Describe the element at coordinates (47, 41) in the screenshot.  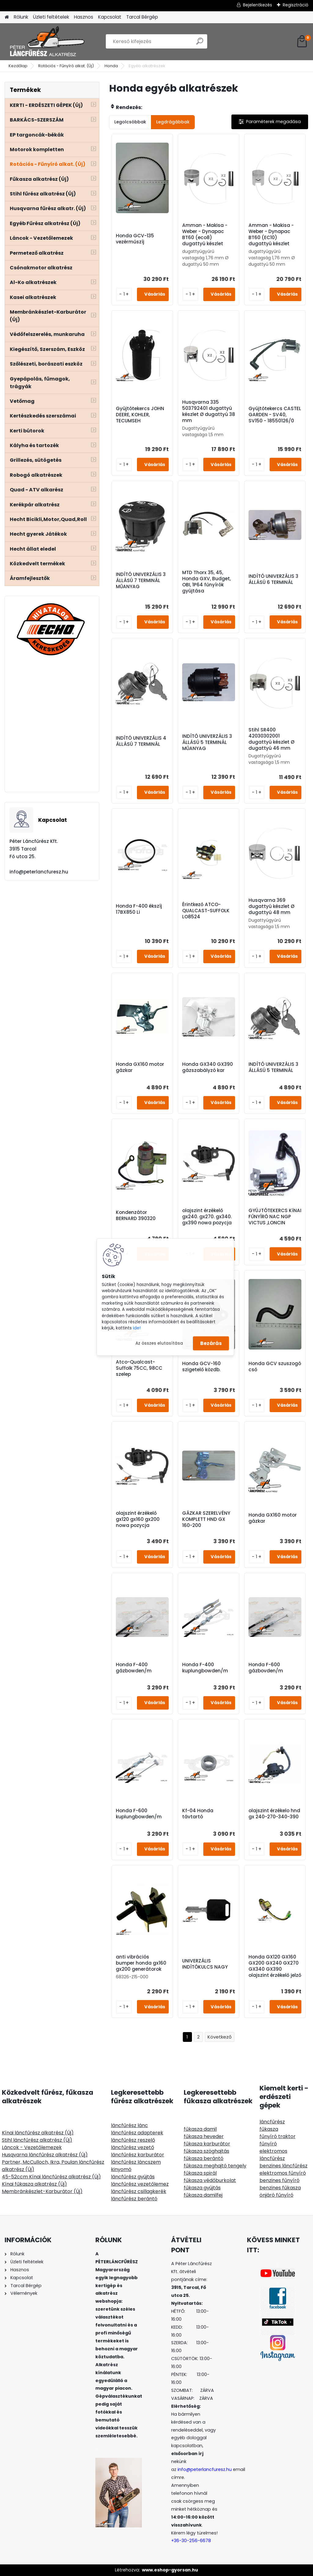
I see `[Logo]` at that location.